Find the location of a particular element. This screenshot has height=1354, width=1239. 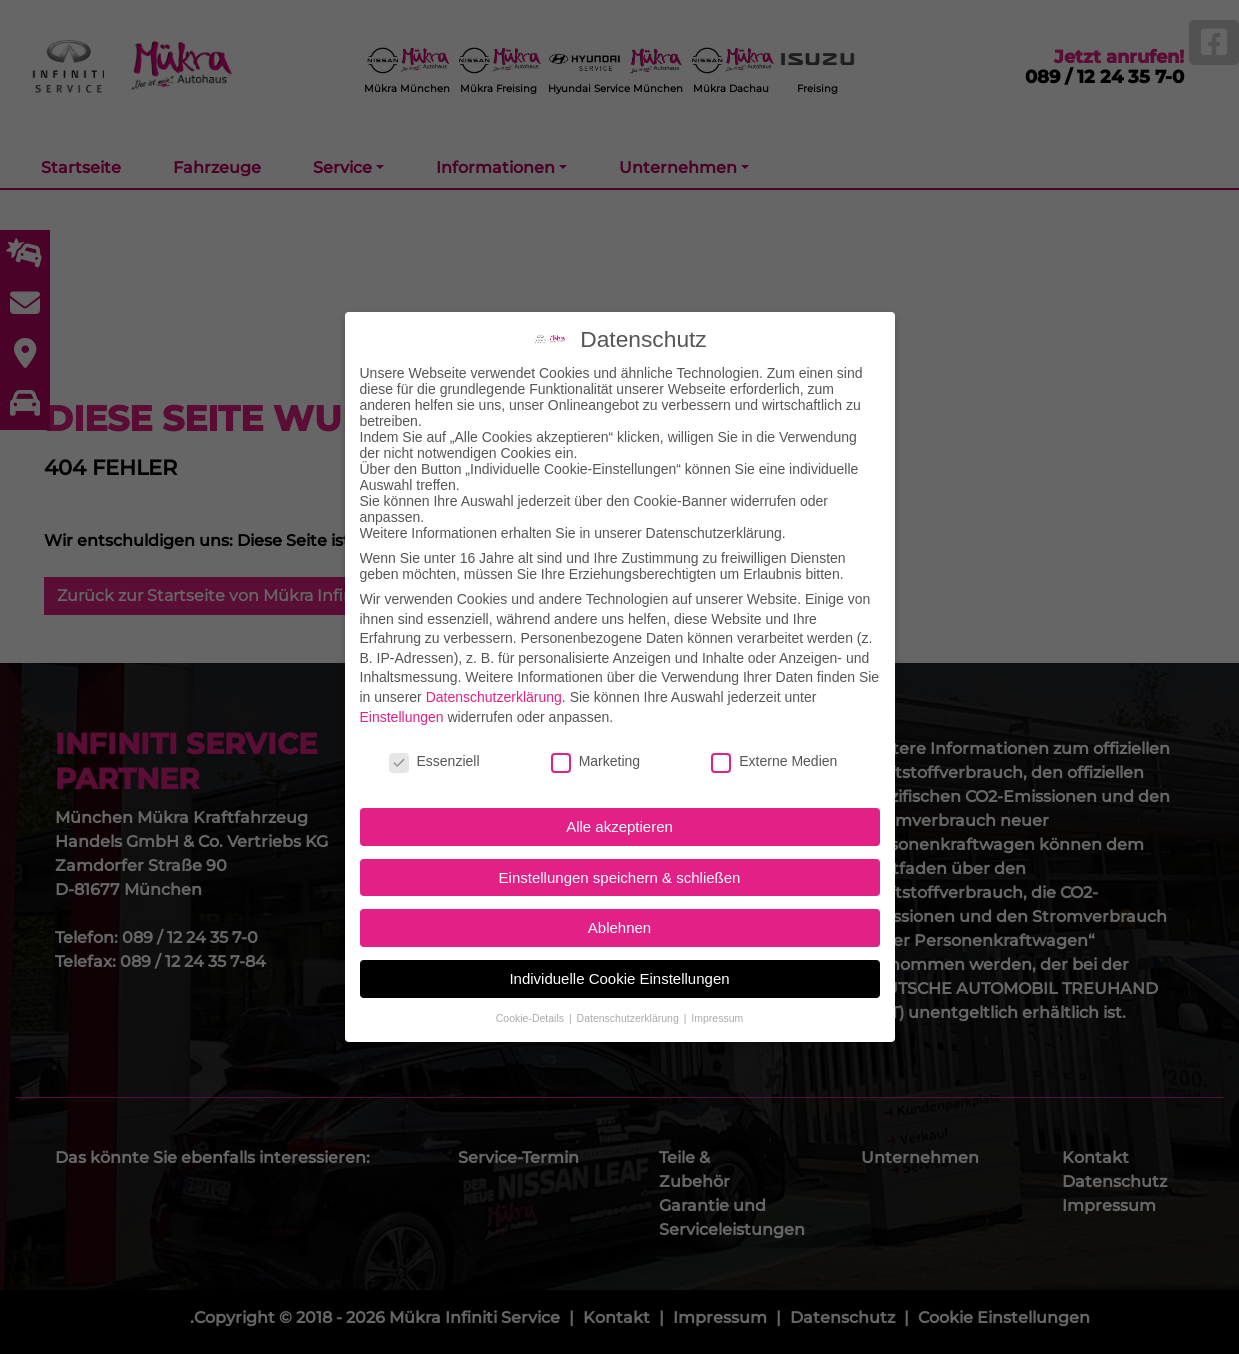

Essenziell is located at coordinates (434, 728).